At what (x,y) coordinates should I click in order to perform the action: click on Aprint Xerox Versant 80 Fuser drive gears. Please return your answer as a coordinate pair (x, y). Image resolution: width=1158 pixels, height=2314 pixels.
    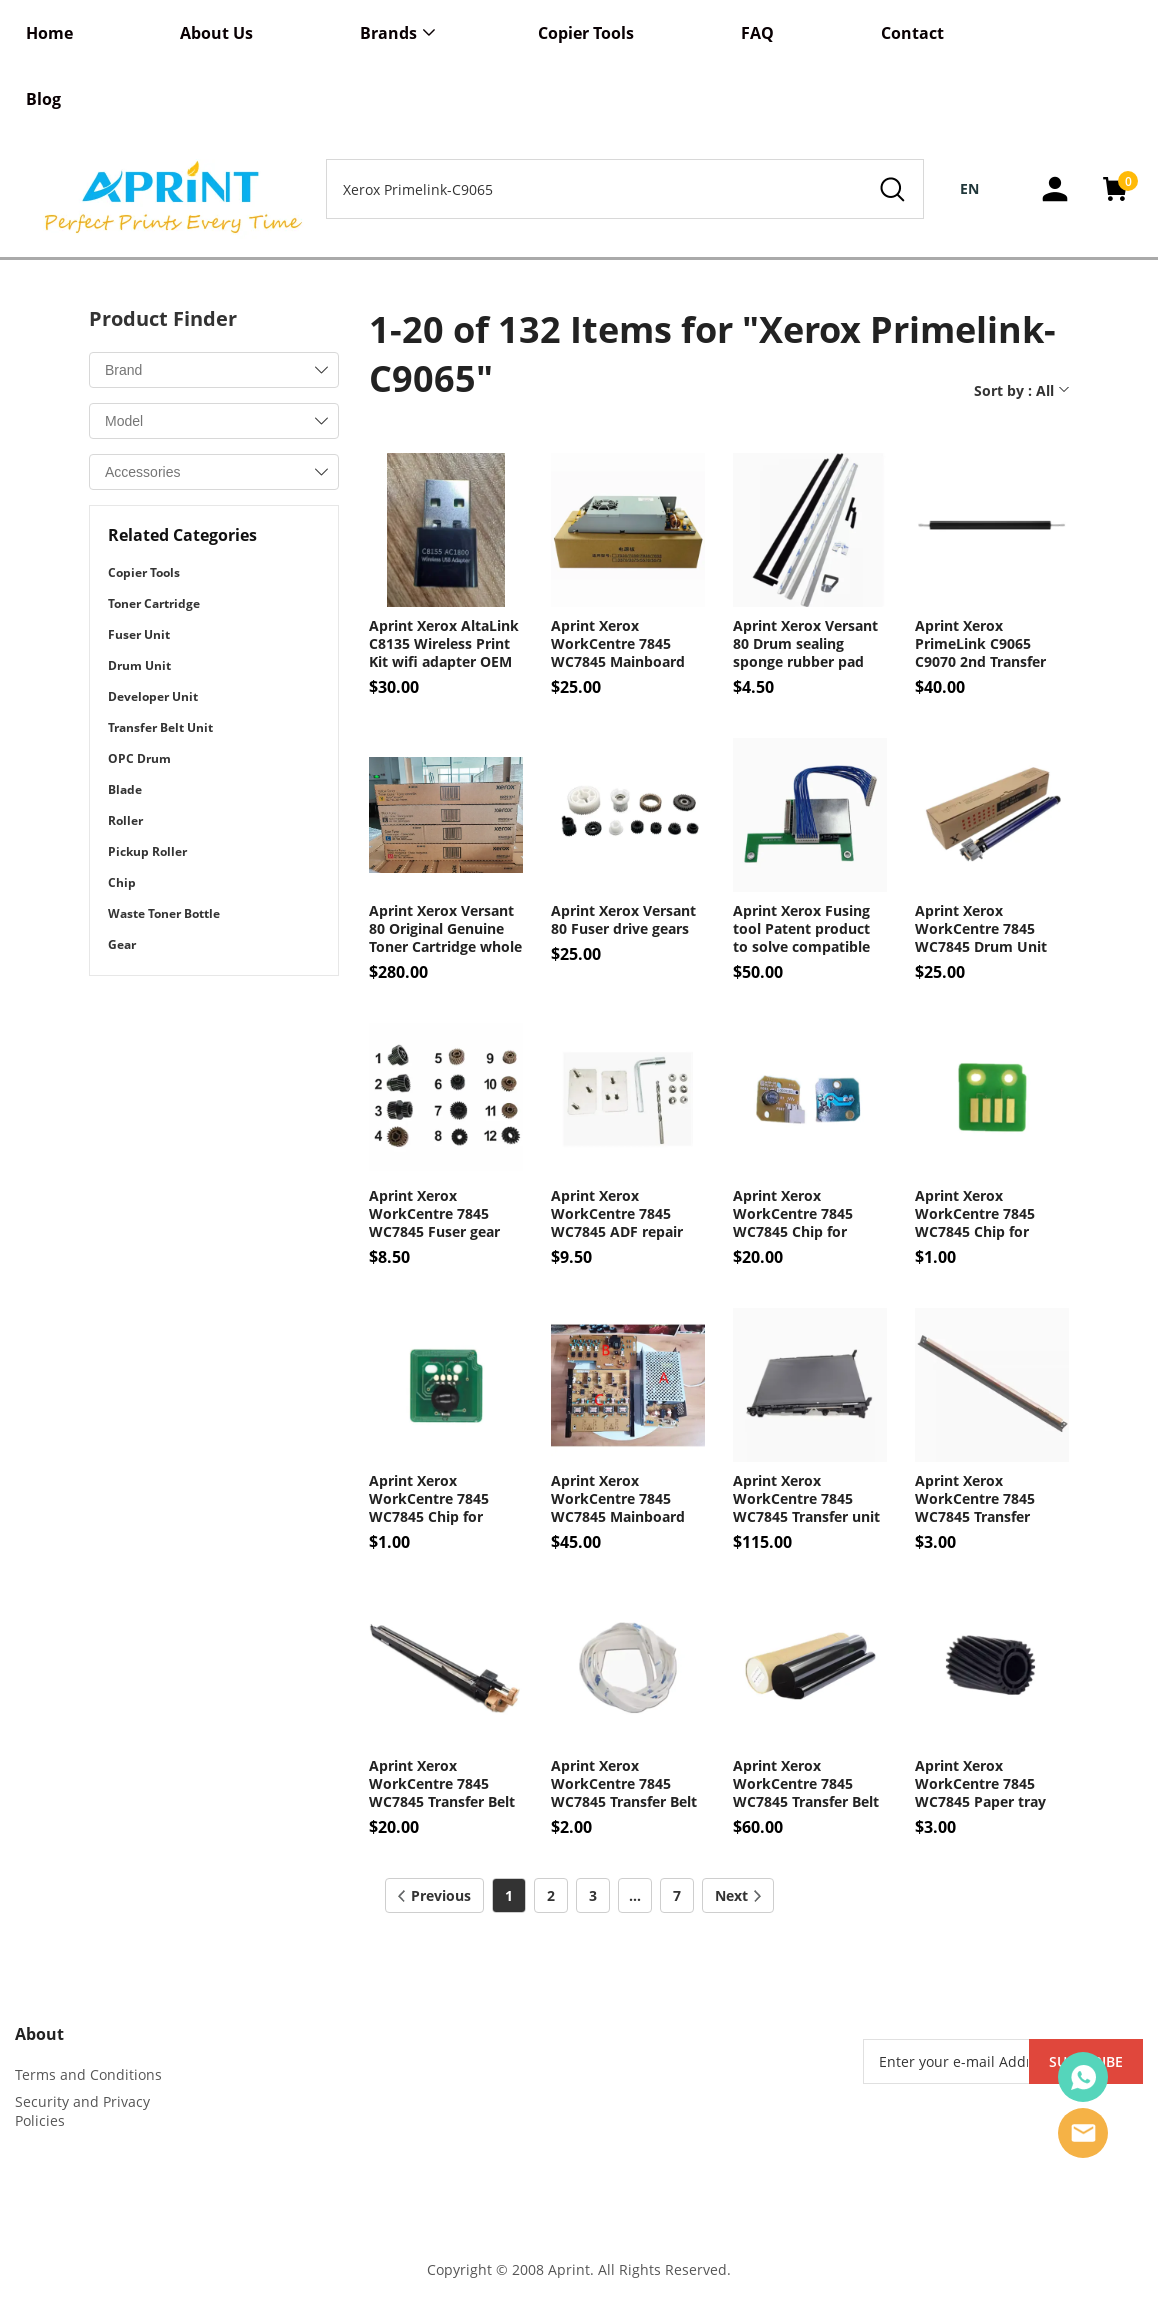
    Looking at the image, I should click on (623, 920).